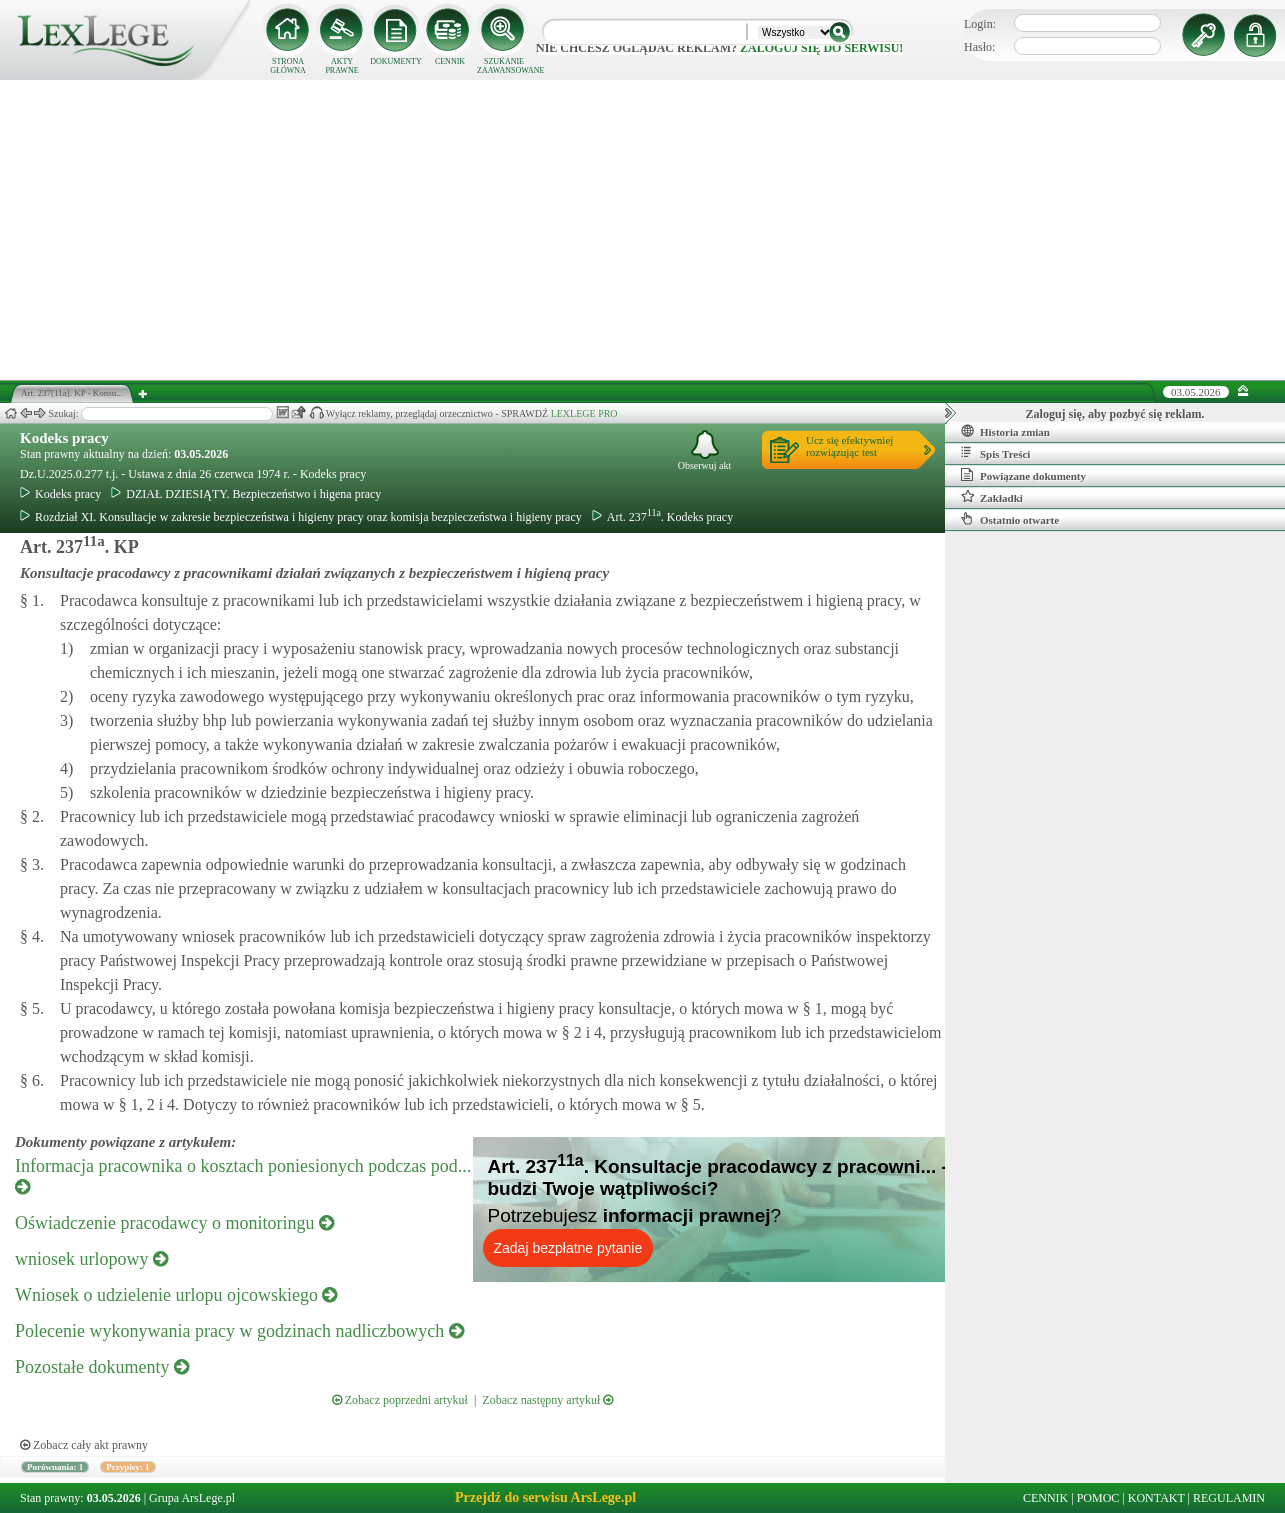 The height and width of the screenshot is (1513, 1285). I want to click on CENNIK, so click(450, 61).